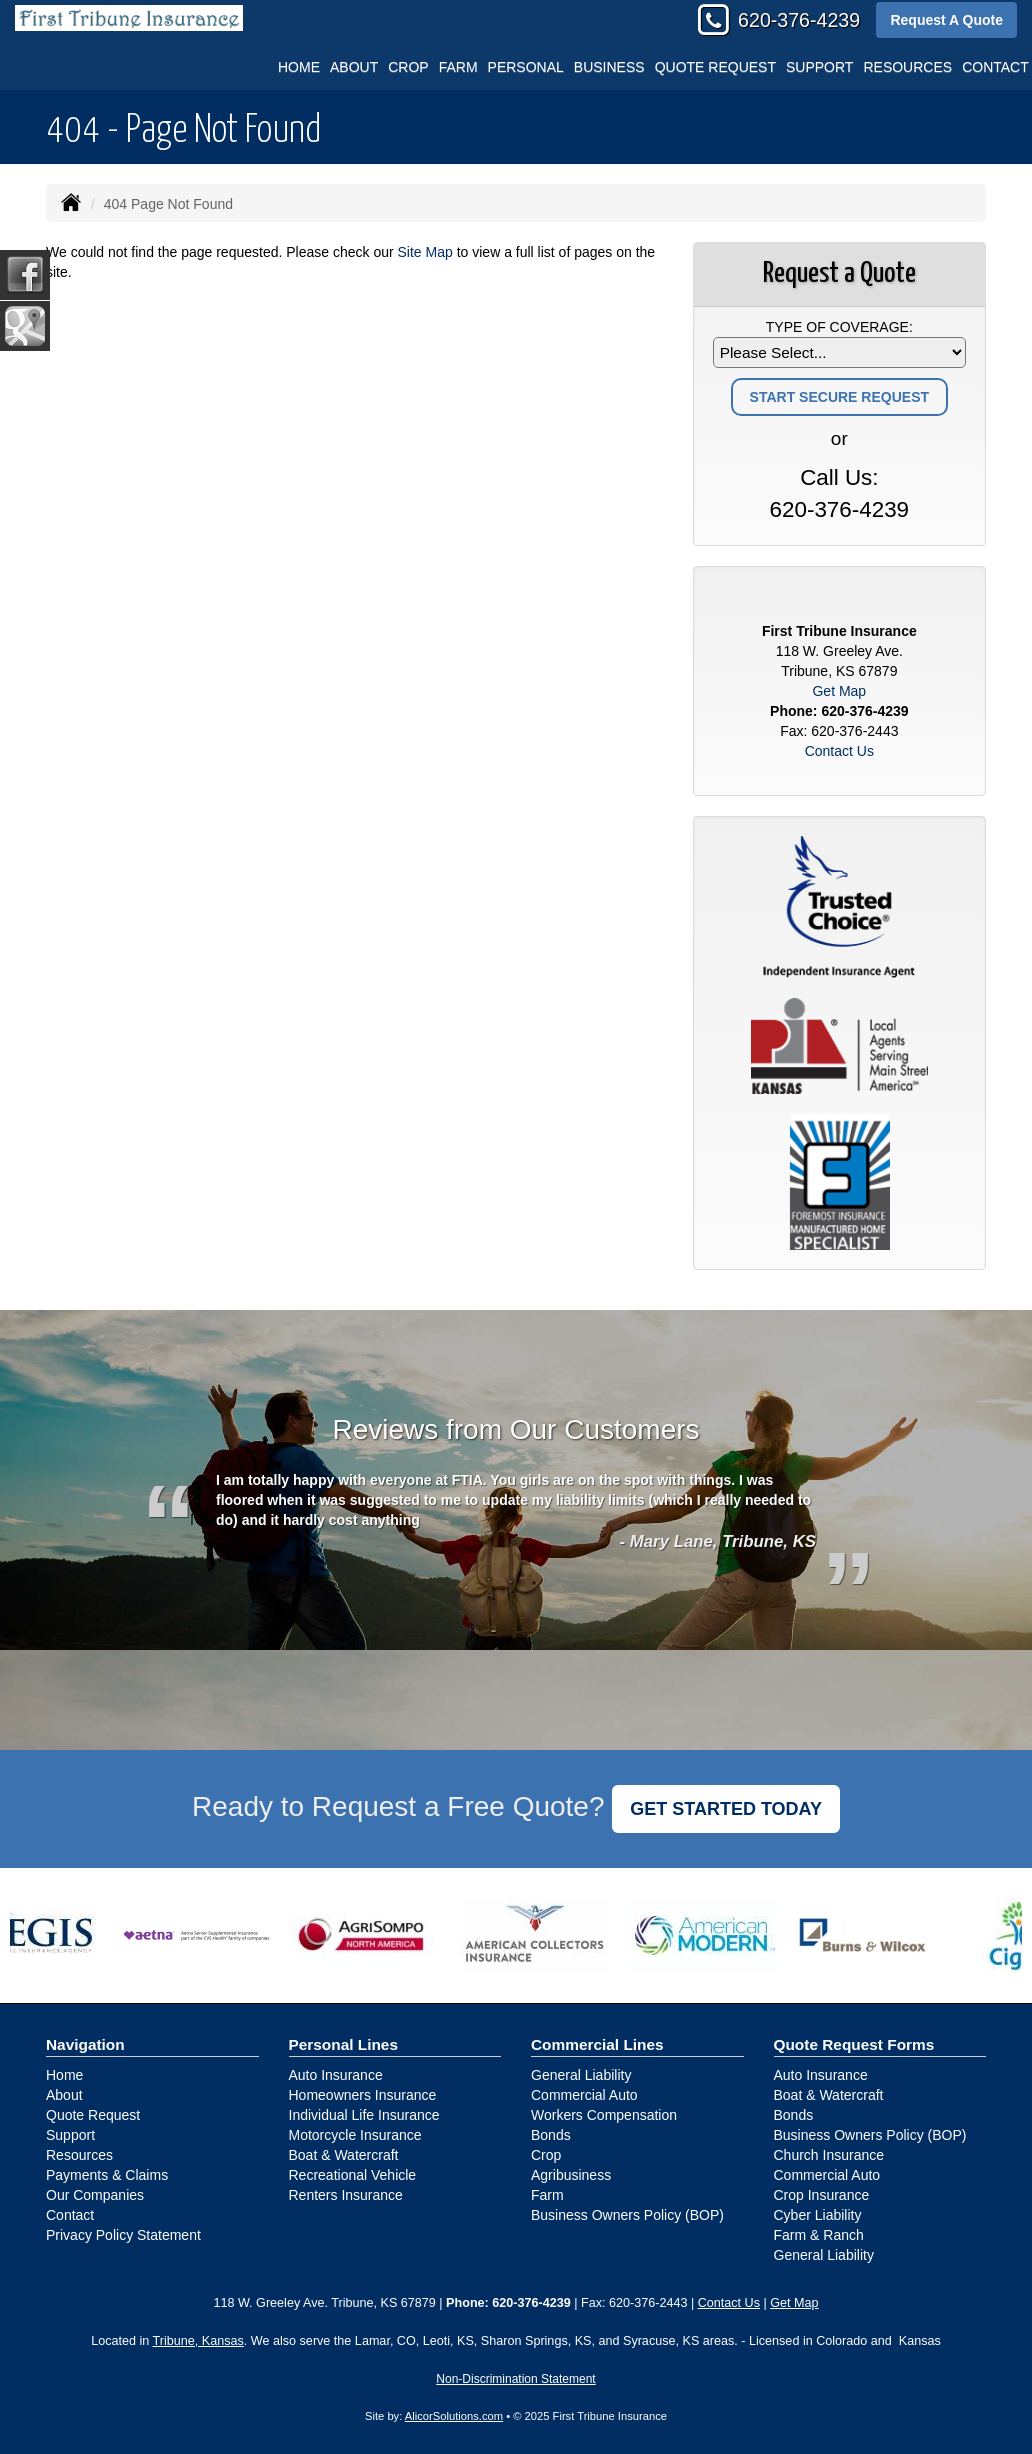 The height and width of the screenshot is (2454, 1032). I want to click on Get Map, so click(839, 691).